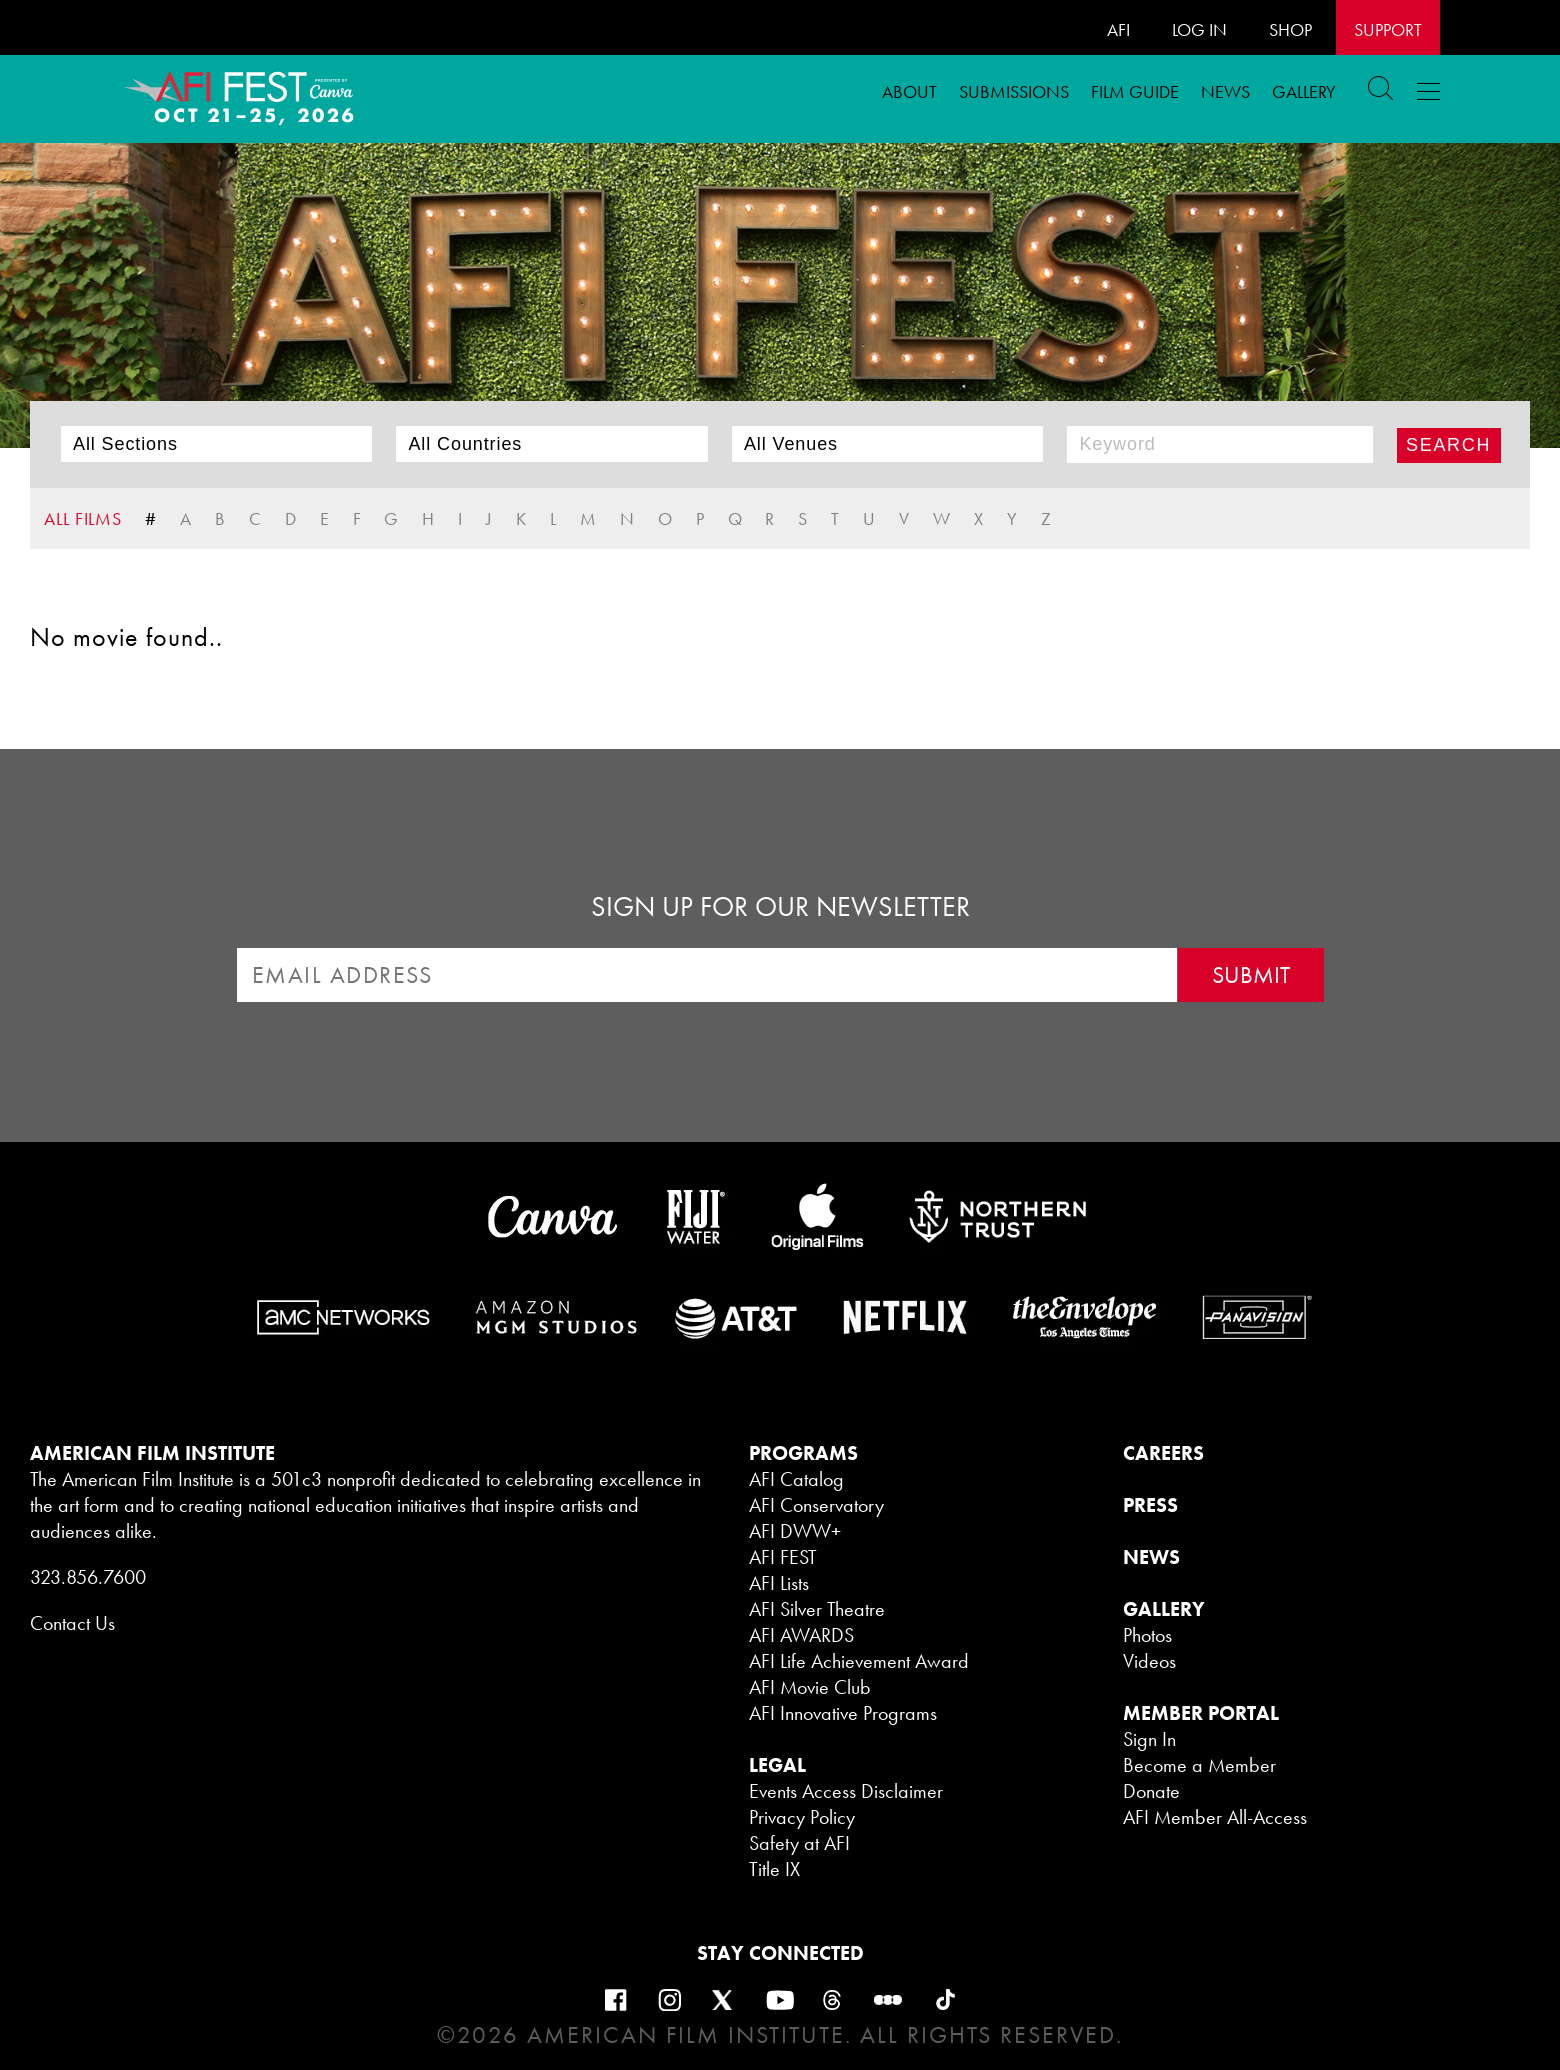  What do you see at coordinates (795, 1531) in the screenshot?
I see `AFI DWW+` at bounding box center [795, 1531].